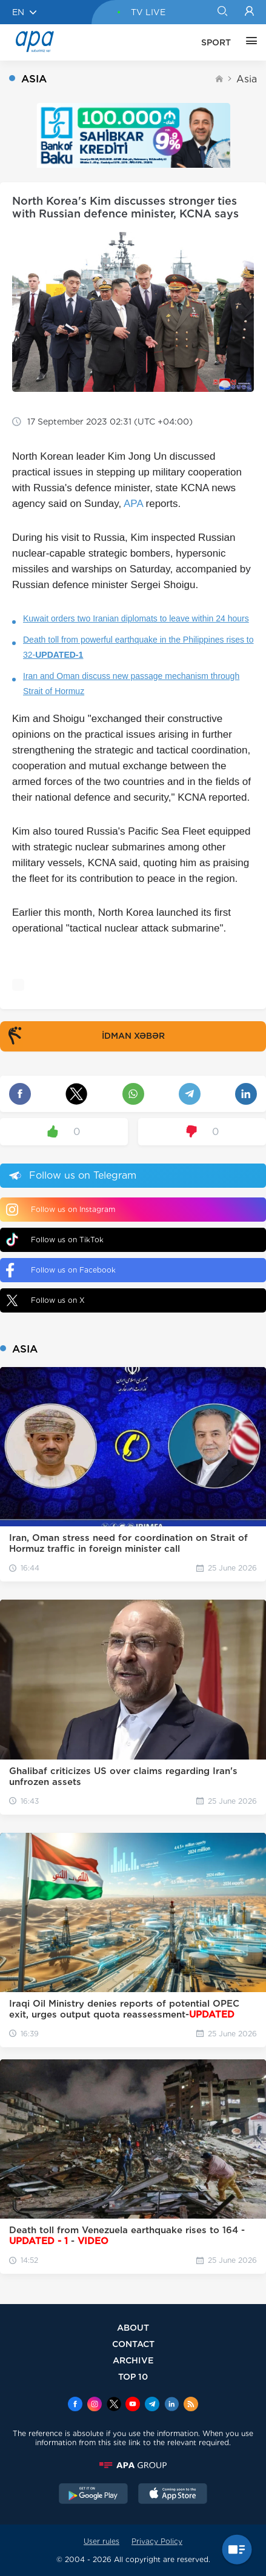  What do you see at coordinates (75, 2405) in the screenshot?
I see `[Facebook]` at bounding box center [75, 2405].